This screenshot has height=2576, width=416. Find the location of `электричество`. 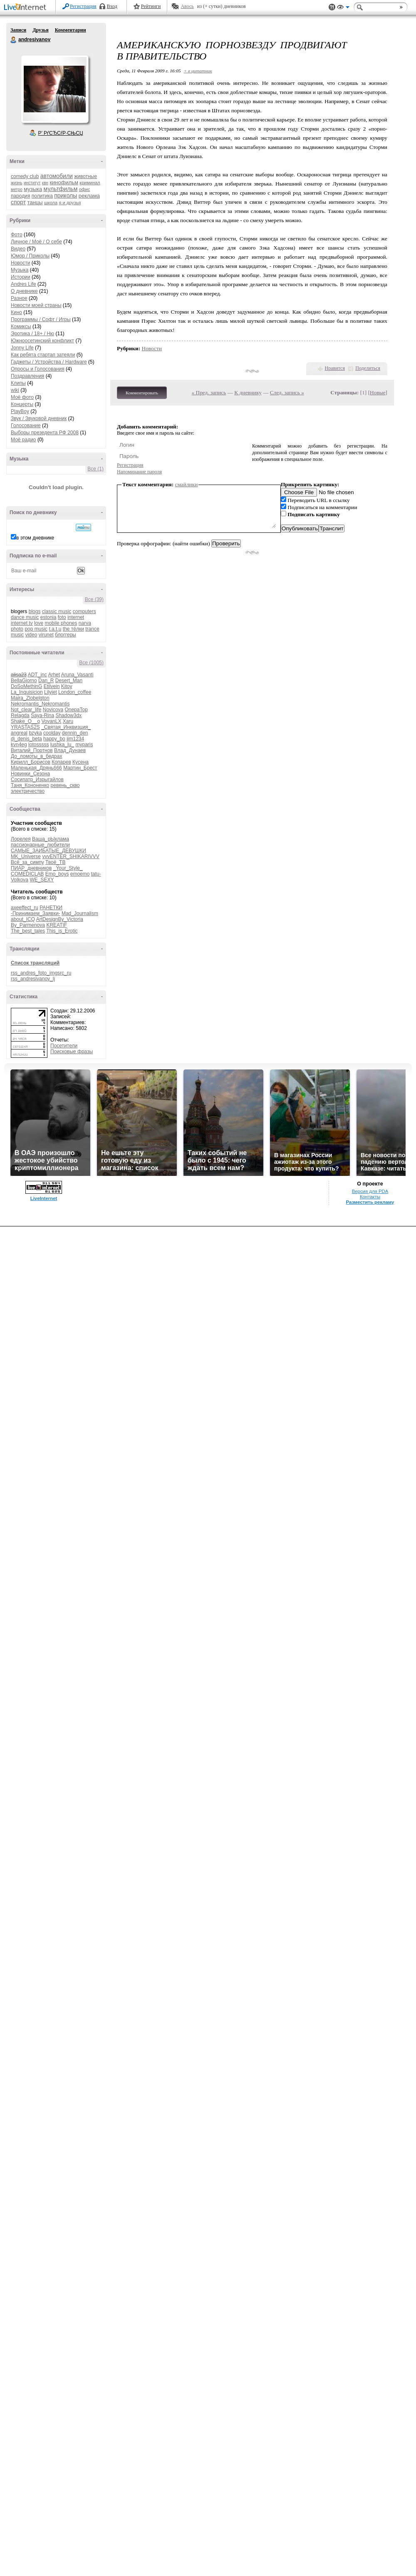

электричество is located at coordinates (28, 791).